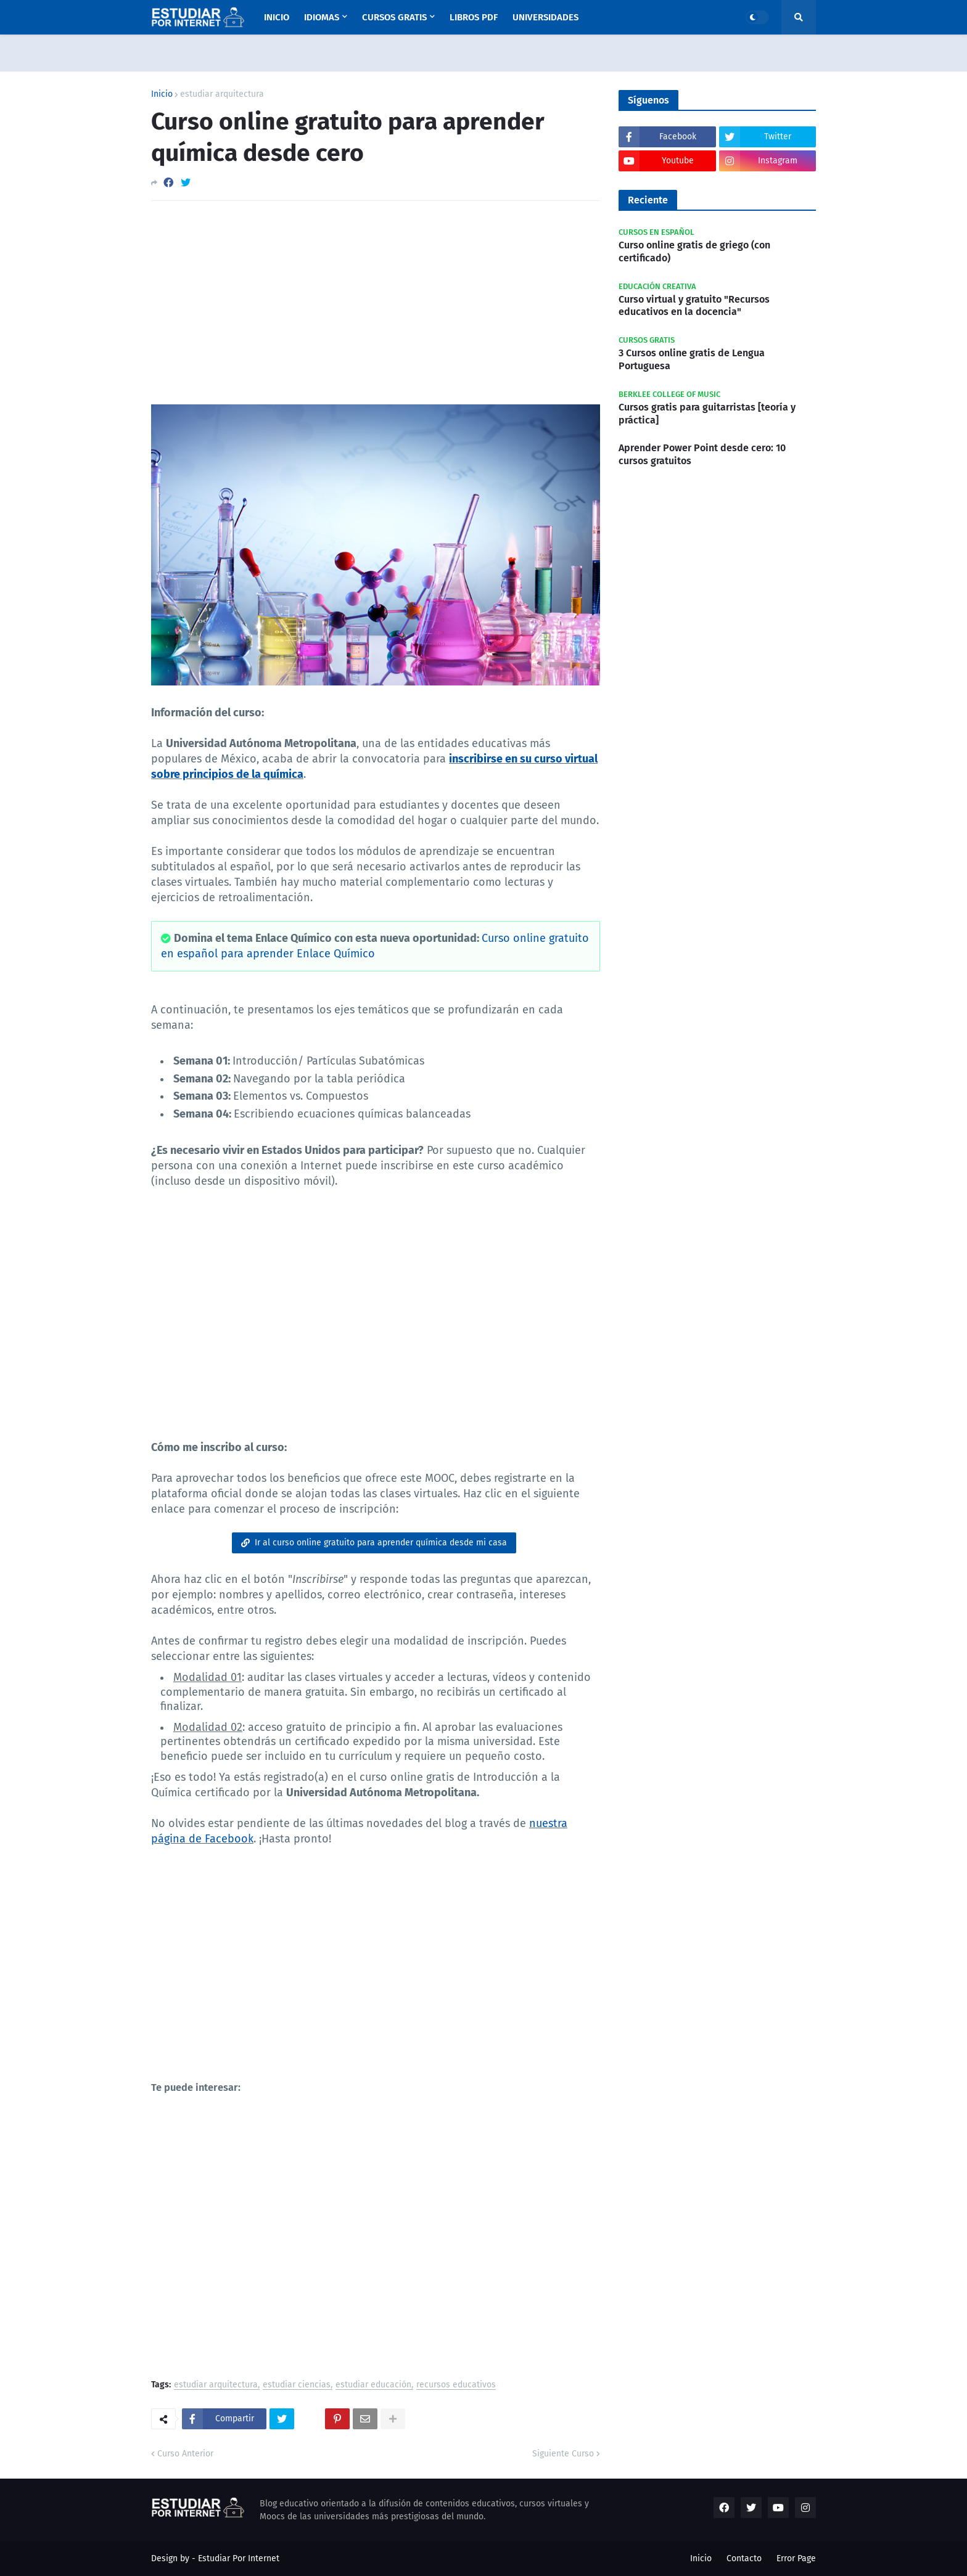  What do you see at coordinates (474, 17) in the screenshot?
I see `Libros PDF [menuitem]` at bounding box center [474, 17].